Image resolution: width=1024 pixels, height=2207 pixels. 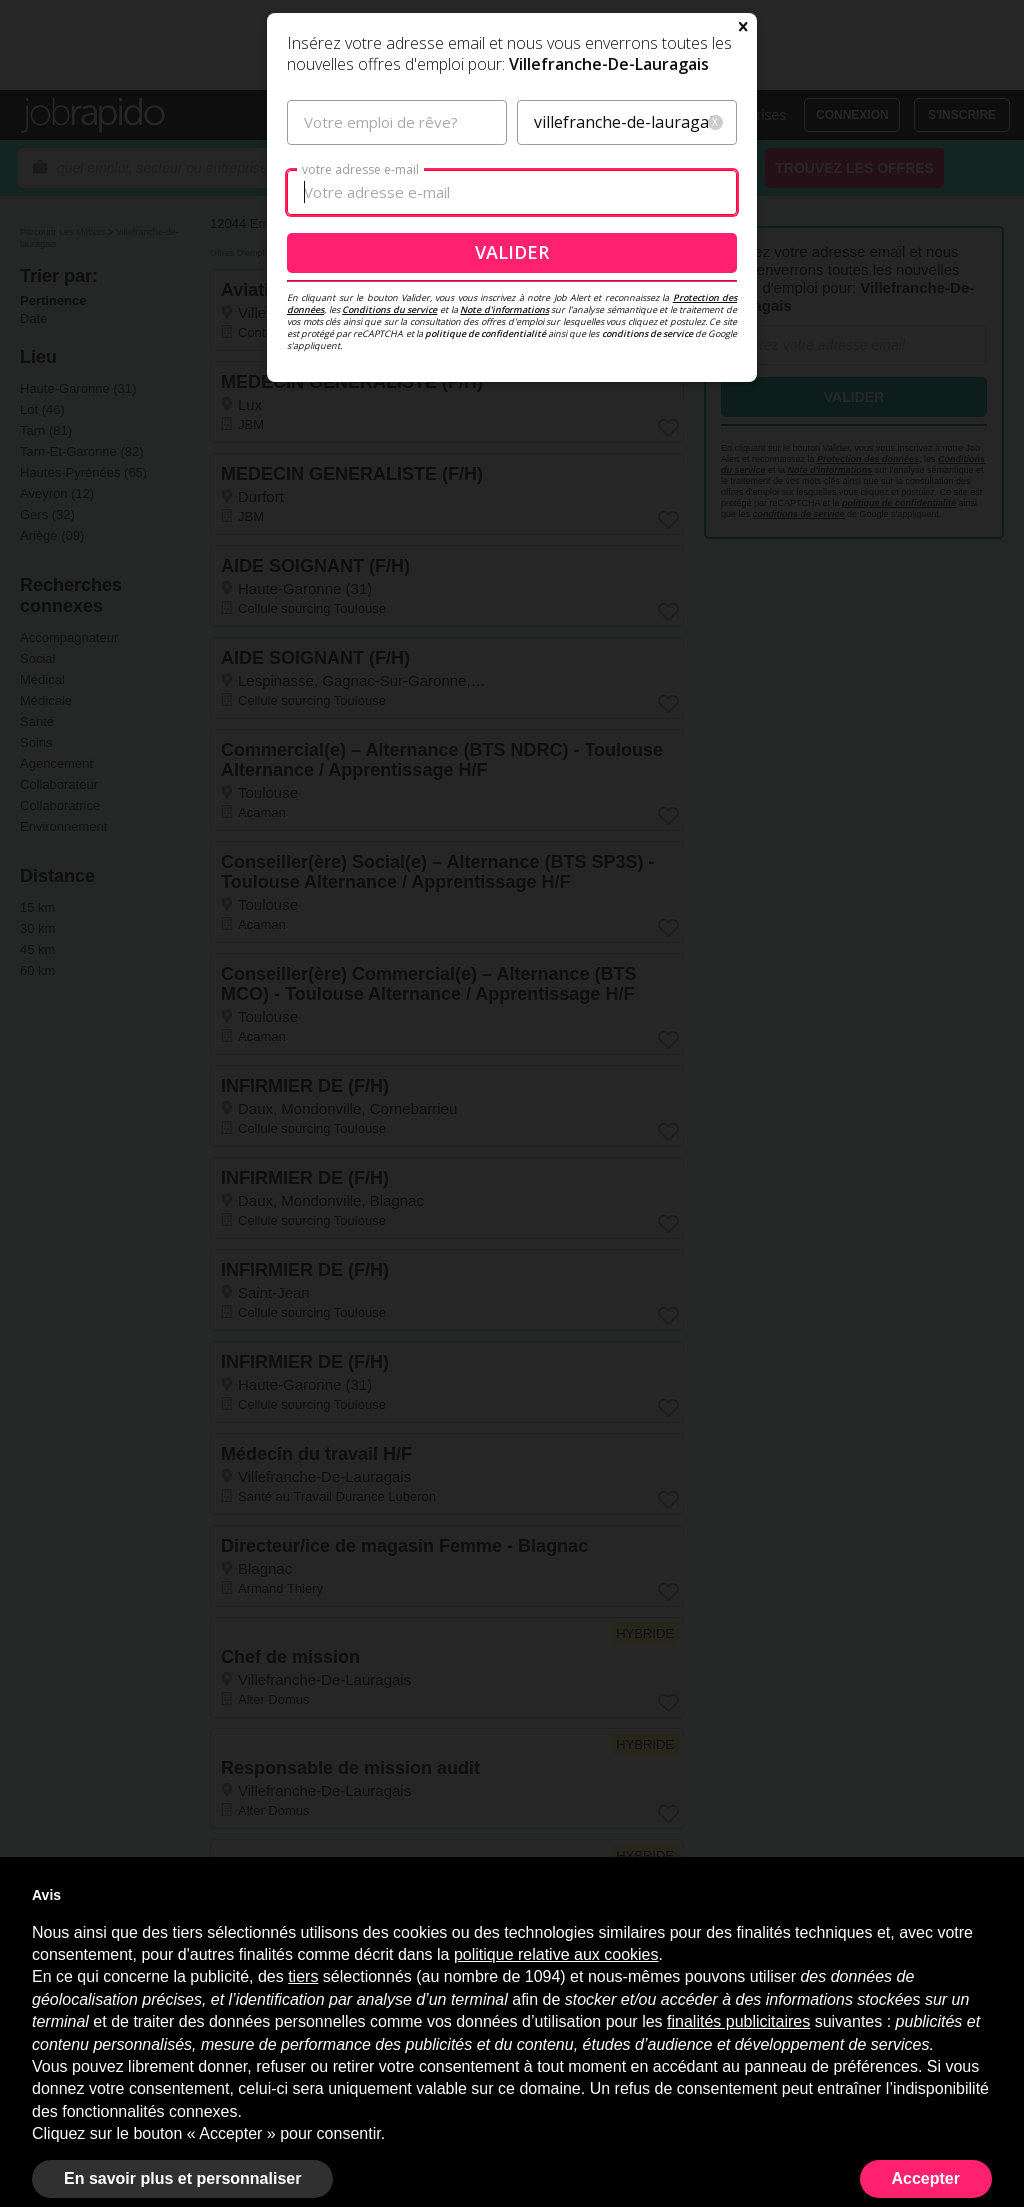 I want to click on politique de confidentialité, so click(x=485, y=550).